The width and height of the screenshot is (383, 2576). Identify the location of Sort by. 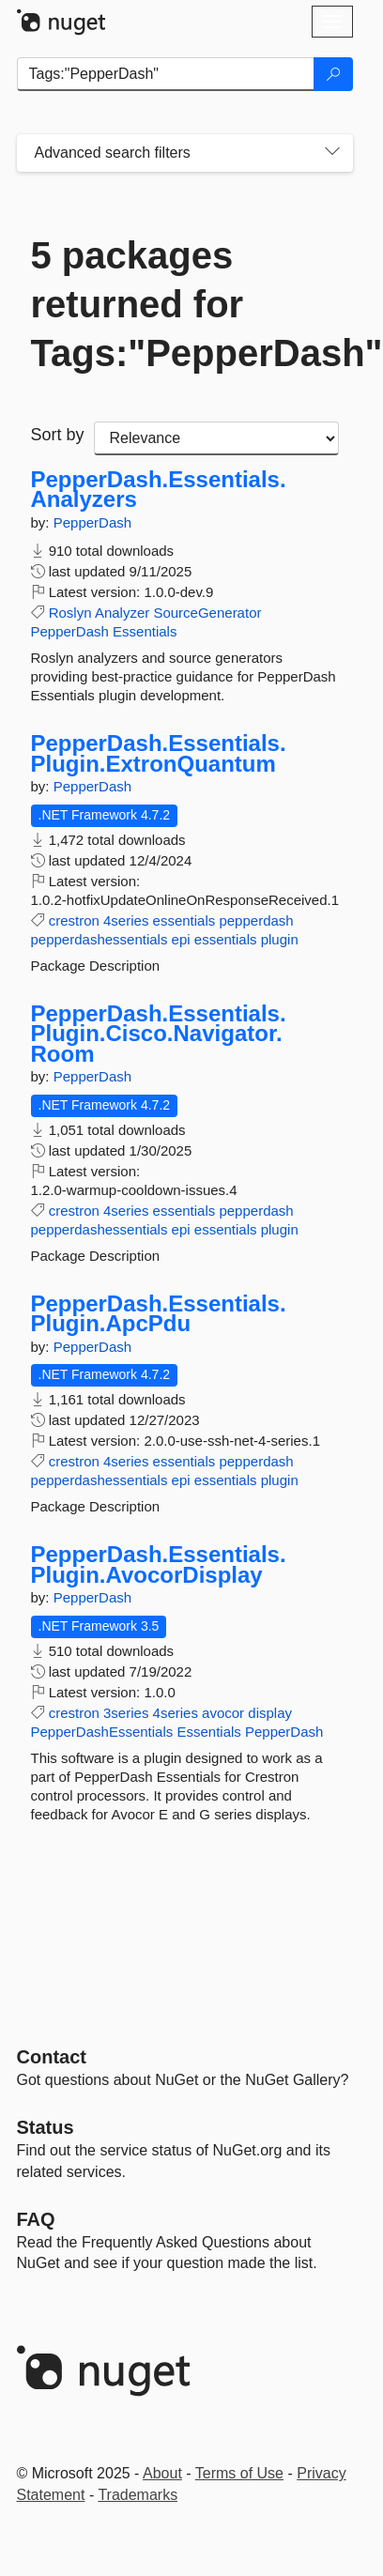
(57, 434).